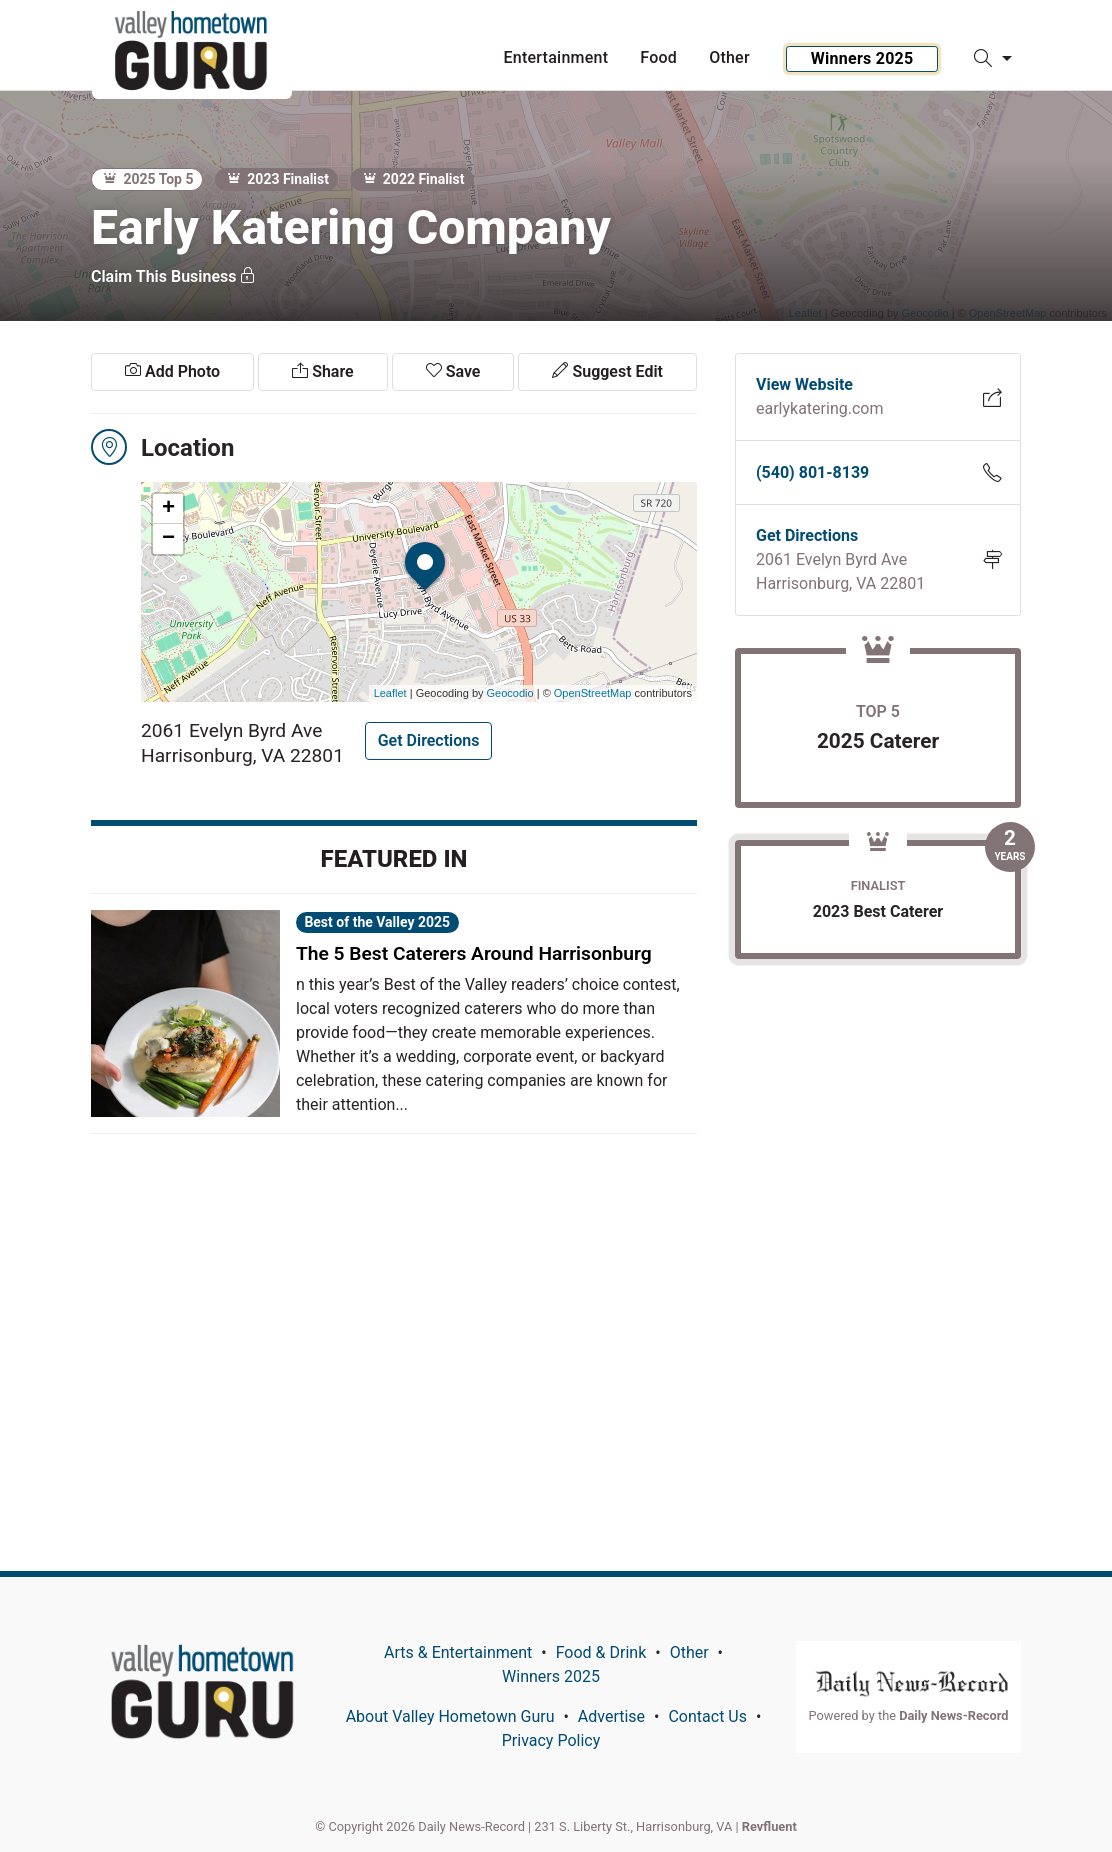 Image resolution: width=1112 pixels, height=1852 pixels. What do you see at coordinates (689, 1652) in the screenshot?
I see `Other` at bounding box center [689, 1652].